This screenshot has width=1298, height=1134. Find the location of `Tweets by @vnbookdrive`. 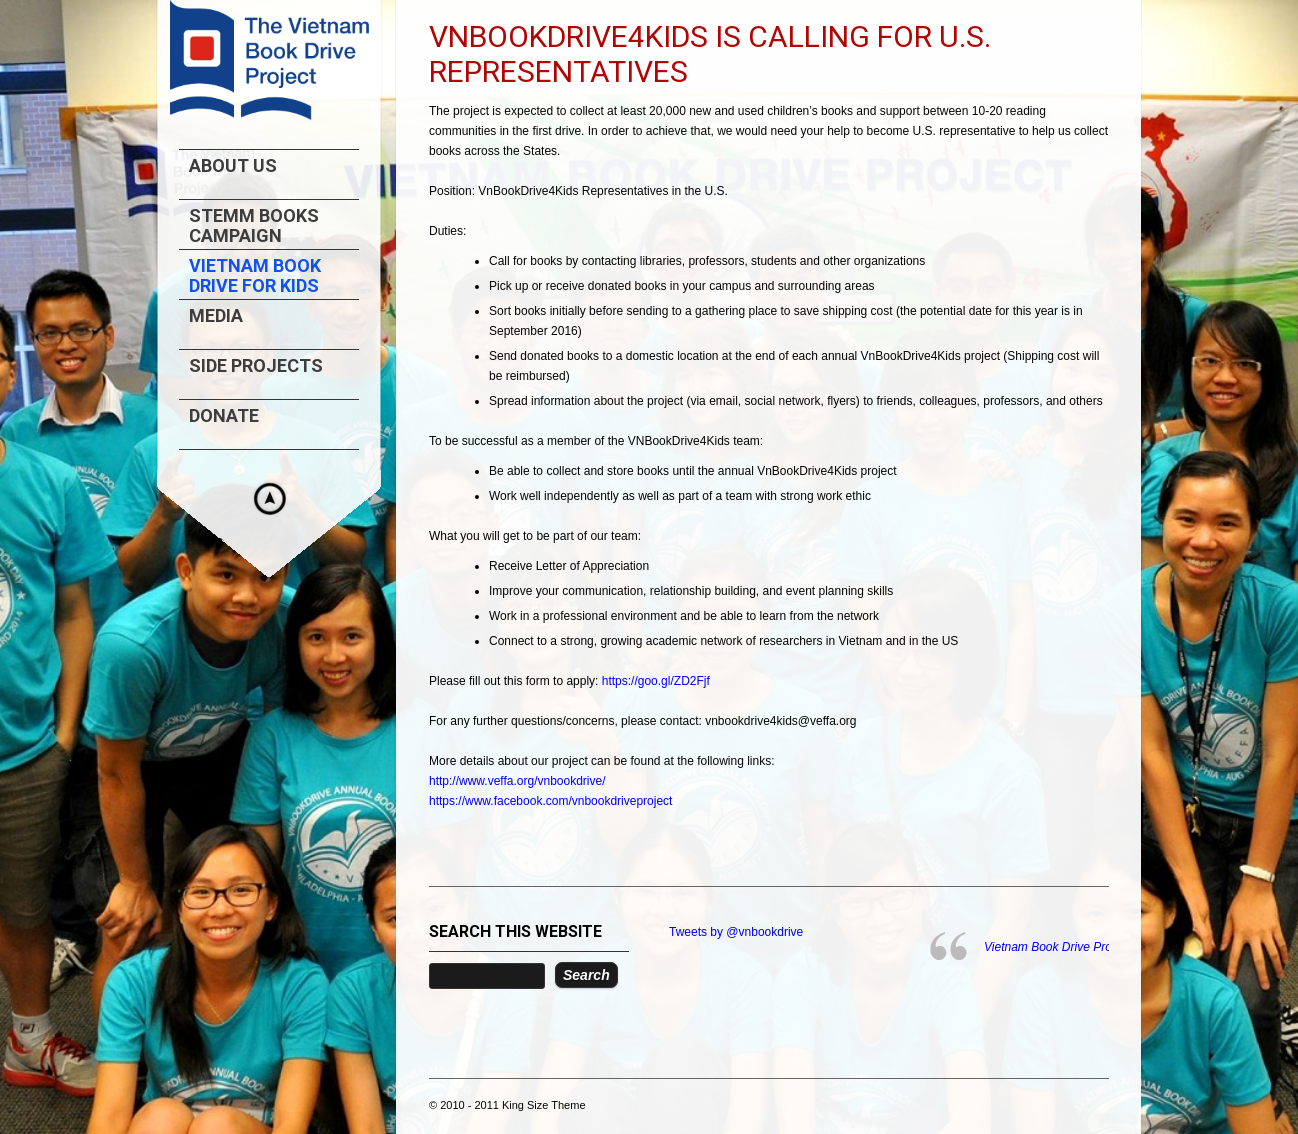

Tweets by @vnbookdrive is located at coordinates (736, 932).